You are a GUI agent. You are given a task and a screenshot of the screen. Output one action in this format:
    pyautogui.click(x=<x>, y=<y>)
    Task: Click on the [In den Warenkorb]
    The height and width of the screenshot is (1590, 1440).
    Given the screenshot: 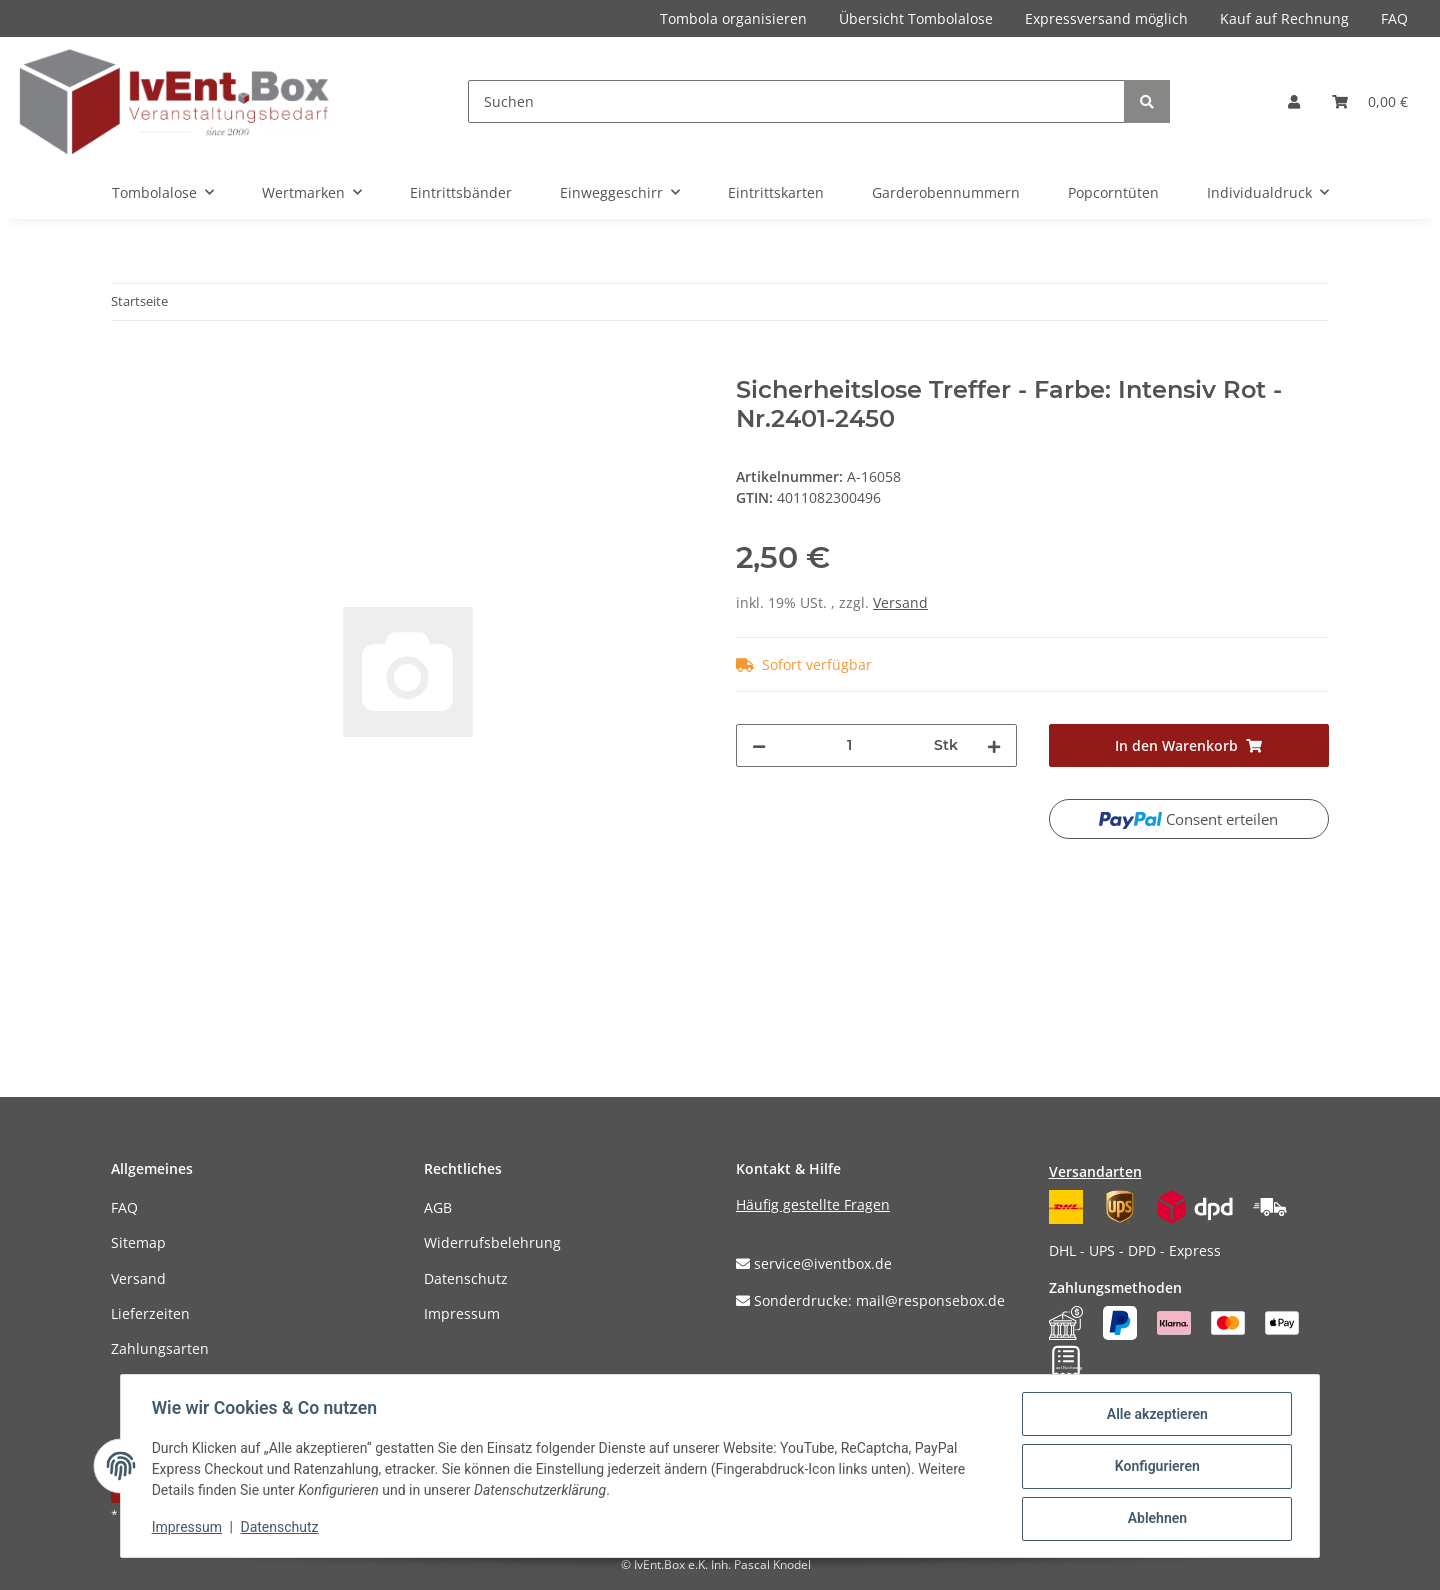 What is the action you would take?
    pyautogui.click(x=127, y=365)
    